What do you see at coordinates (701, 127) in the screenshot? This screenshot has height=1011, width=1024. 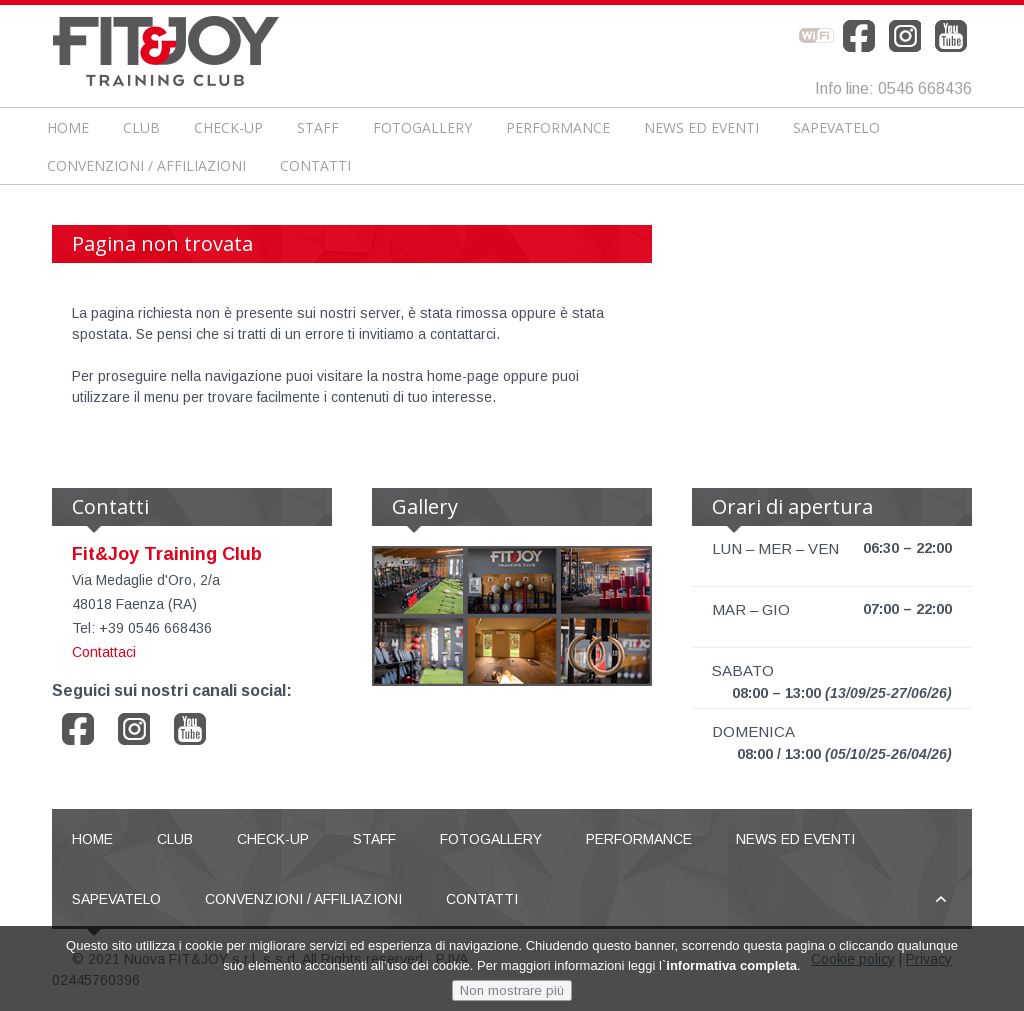 I see `News ed Eventi` at bounding box center [701, 127].